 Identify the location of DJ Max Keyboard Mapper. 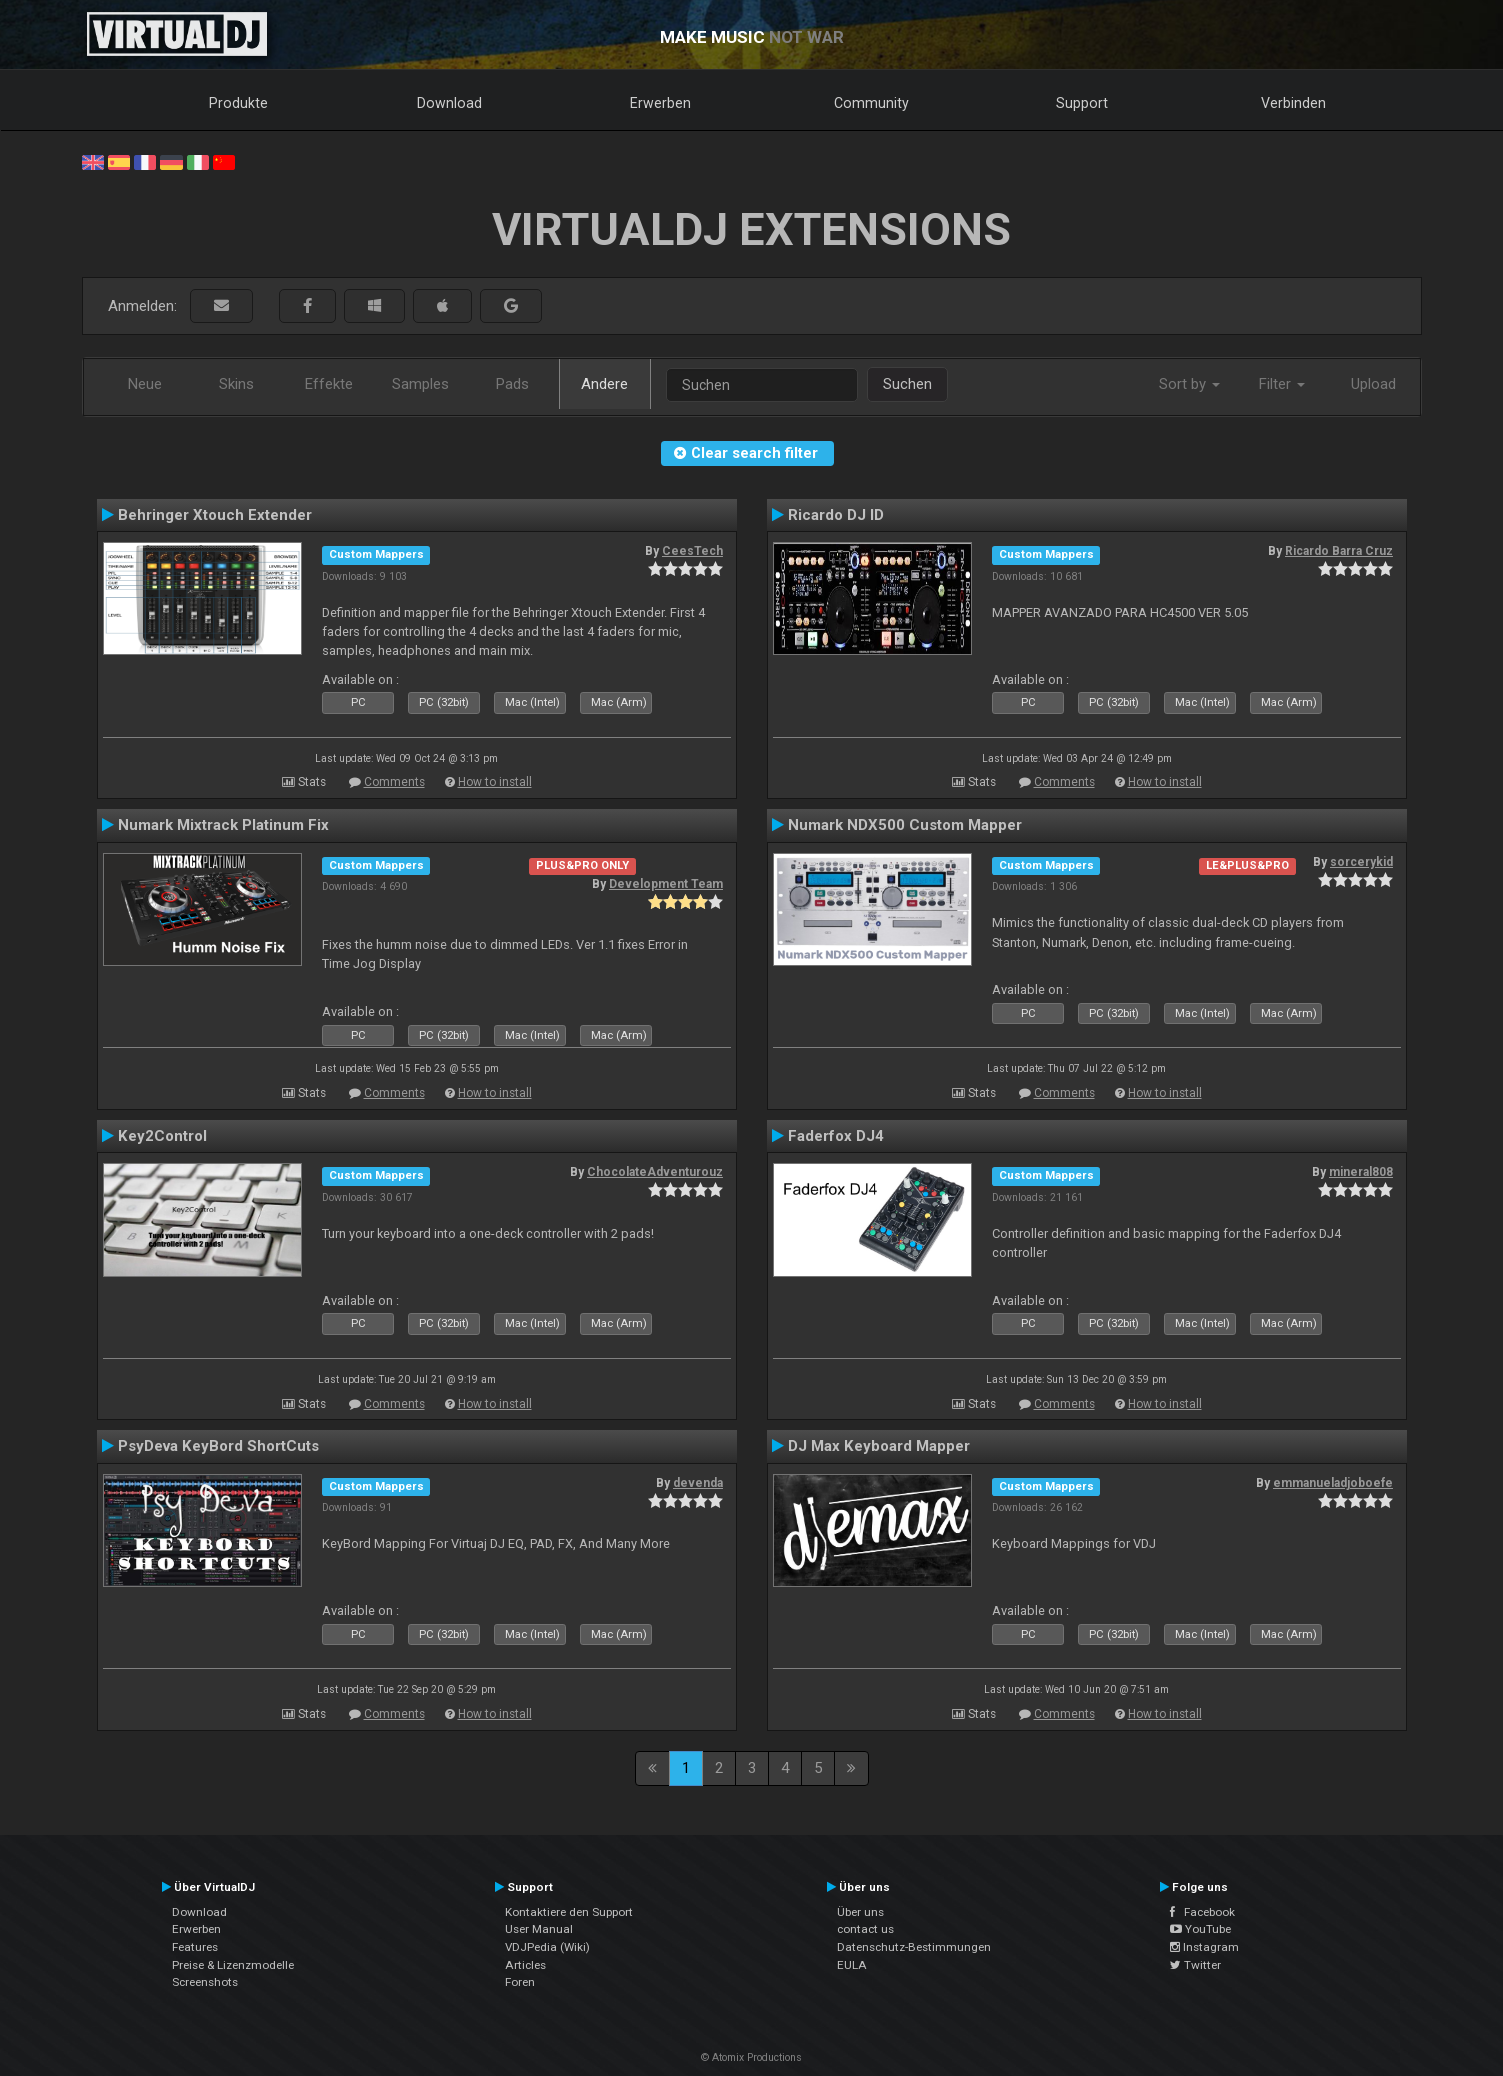
(879, 1446).